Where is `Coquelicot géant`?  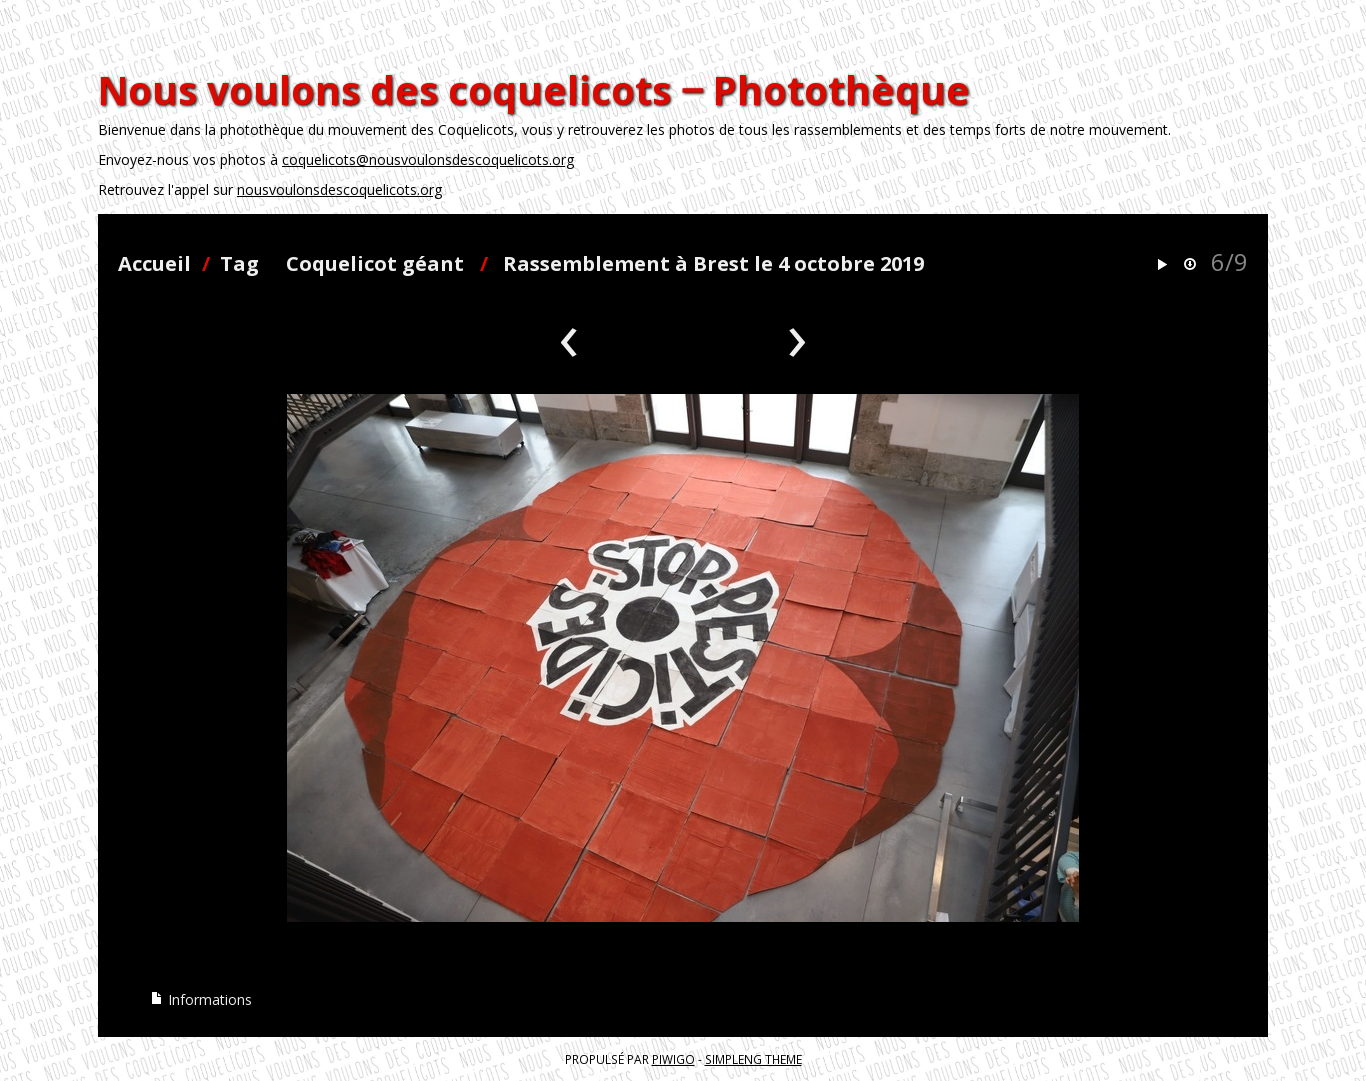 Coquelicot géant is located at coordinates (375, 263).